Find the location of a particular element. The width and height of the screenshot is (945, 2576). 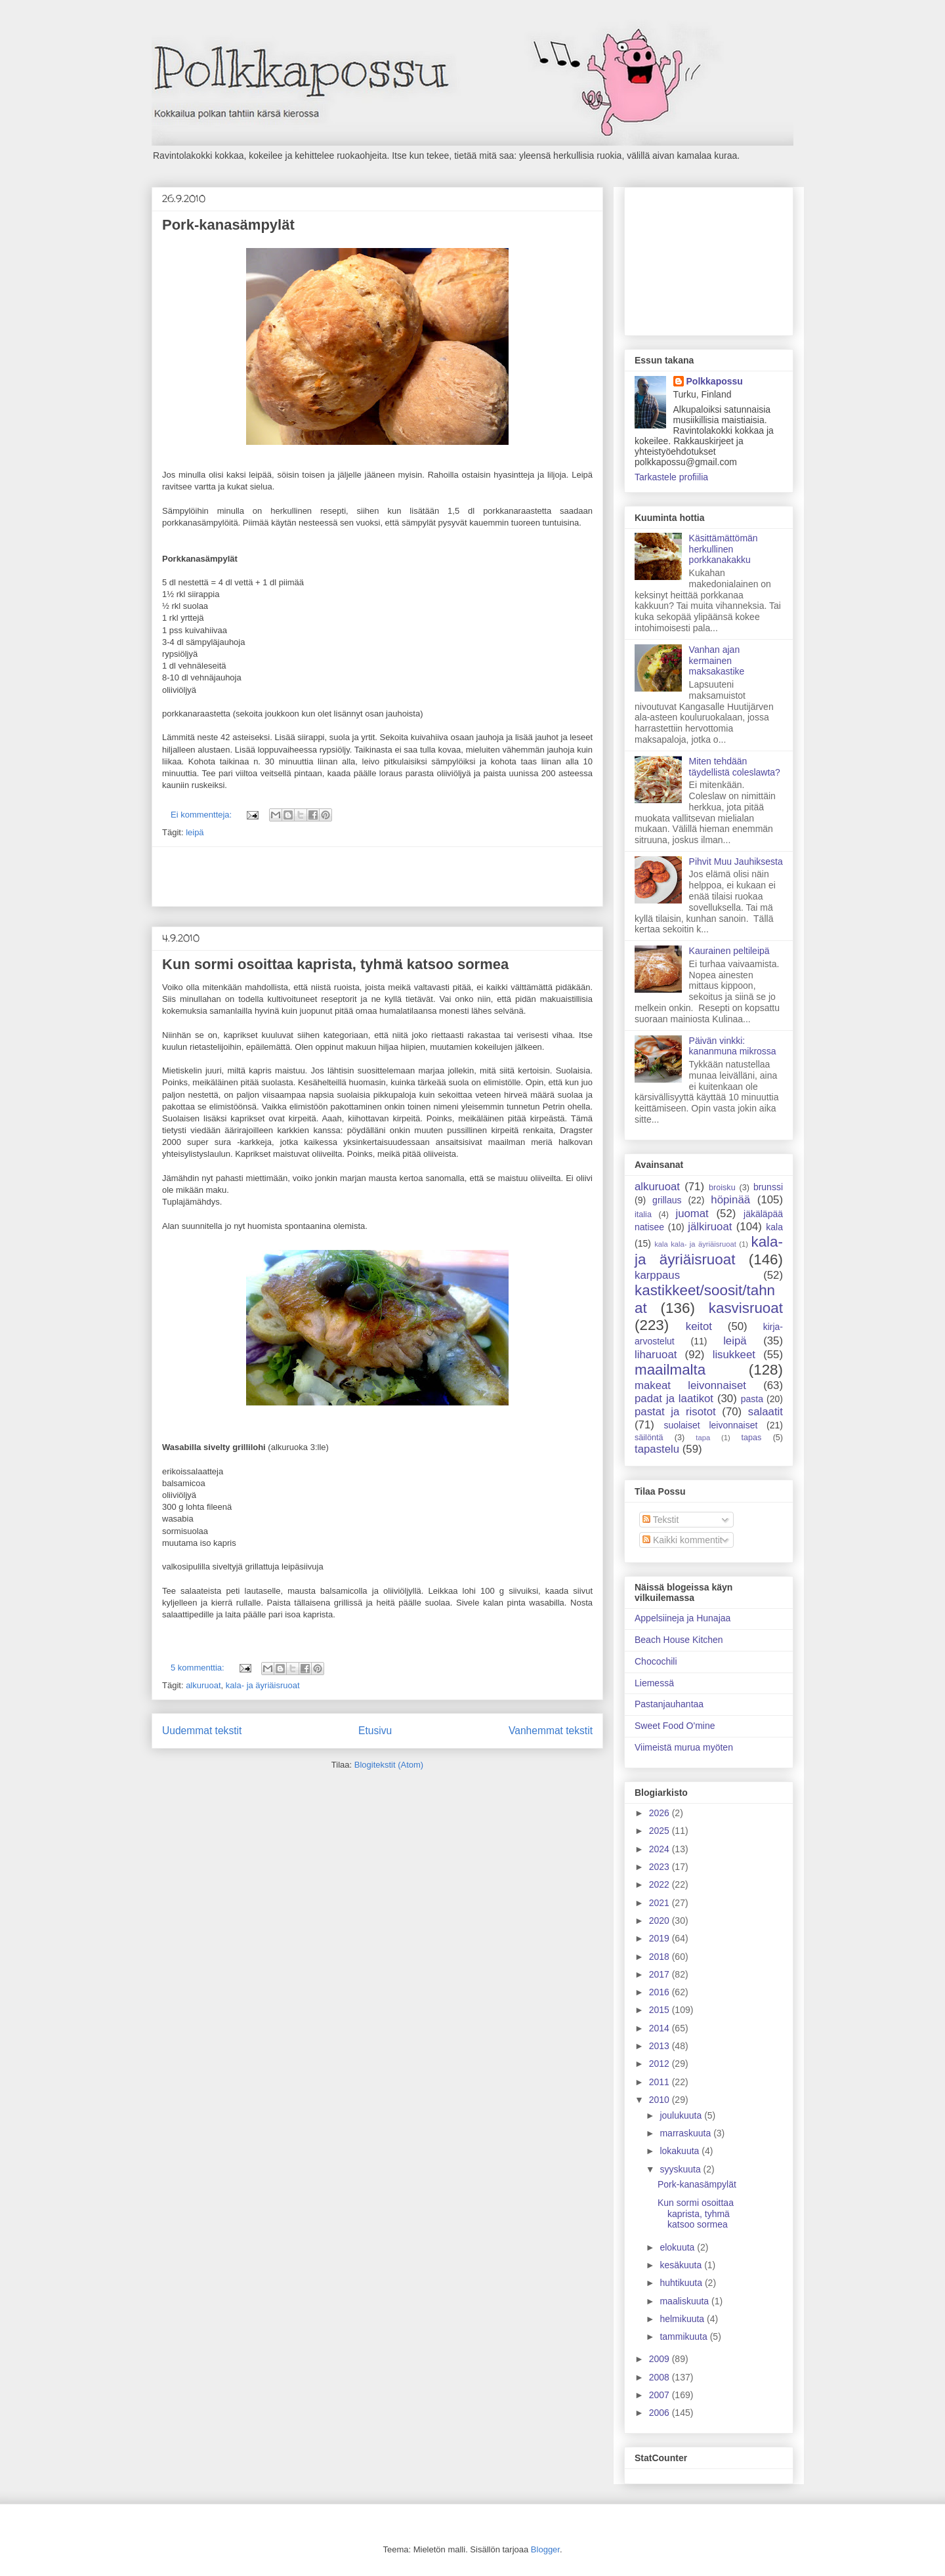

2024 is located at coordinates (660, 1849).